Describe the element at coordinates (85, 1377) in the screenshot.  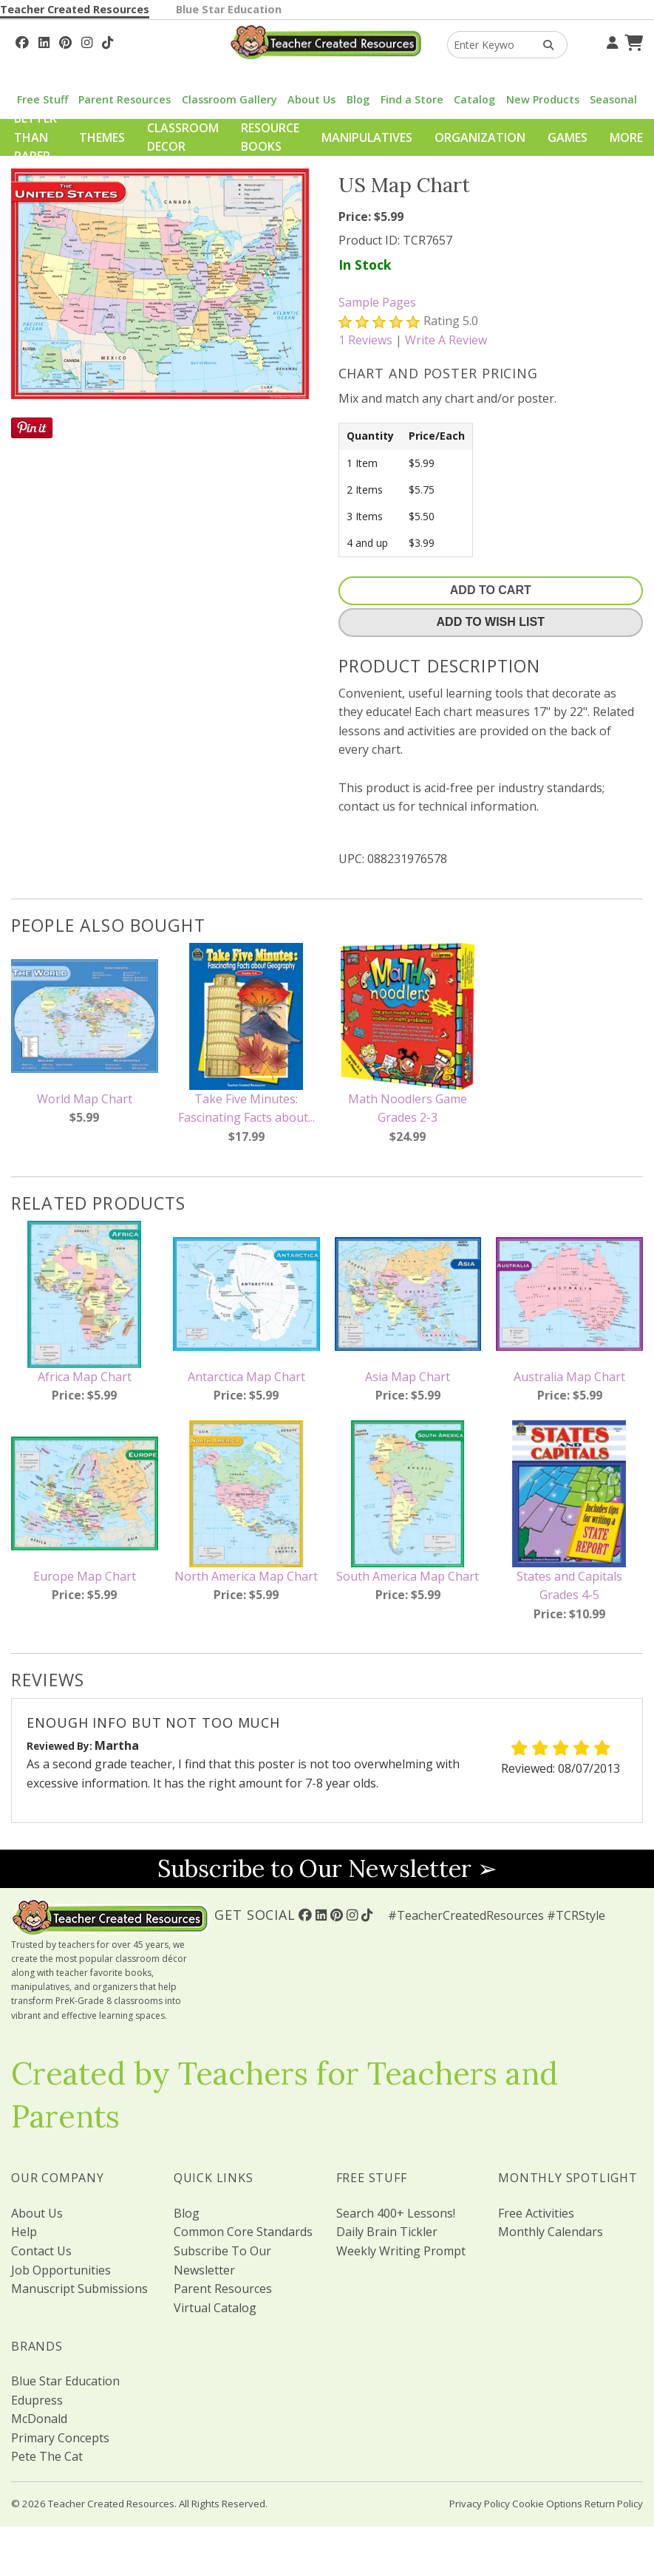
I see `Africa Map Chart` at that location.